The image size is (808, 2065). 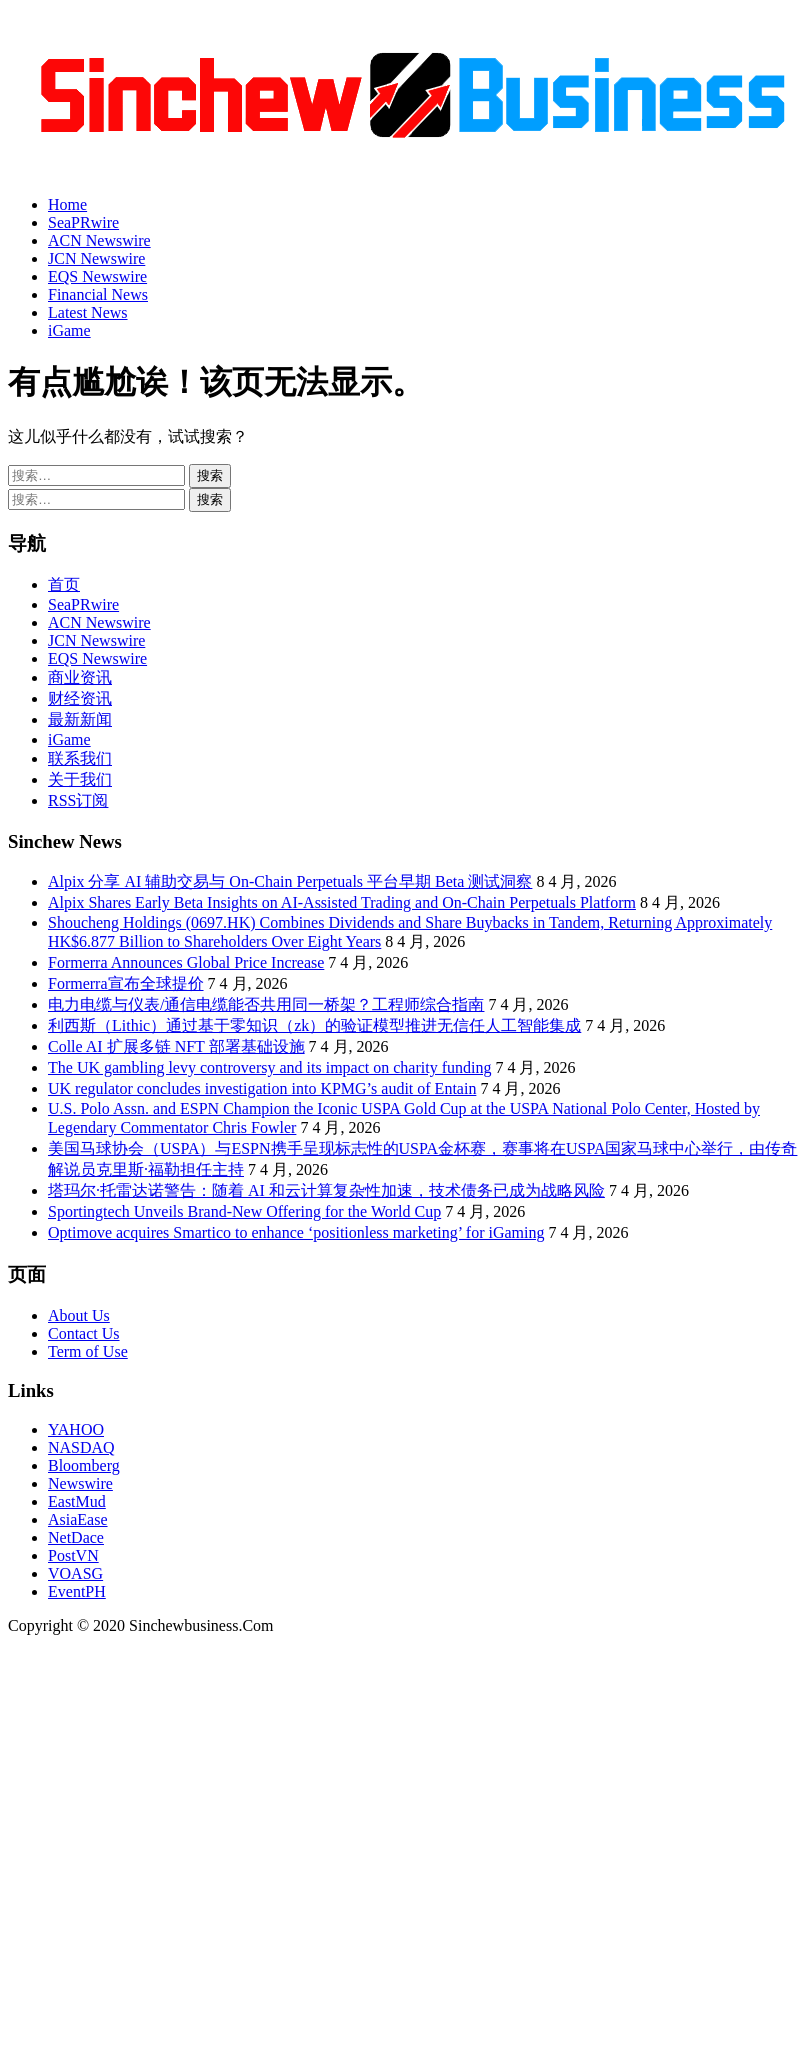 What do you see at coordinates (76, 1537) in the screenshot?
I see `NetDace` at bounding box center [76, 1537].